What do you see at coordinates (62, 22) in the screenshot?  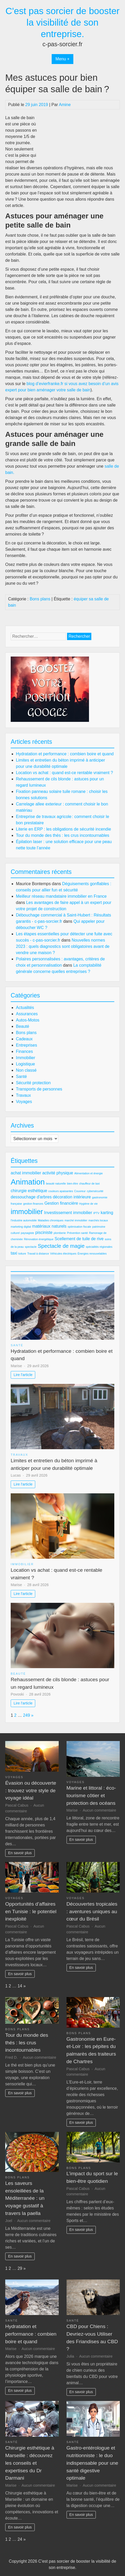 I see `C'est pas sorcier de booster la visibilité de son entreprise.` at bounding box center [62, 22].